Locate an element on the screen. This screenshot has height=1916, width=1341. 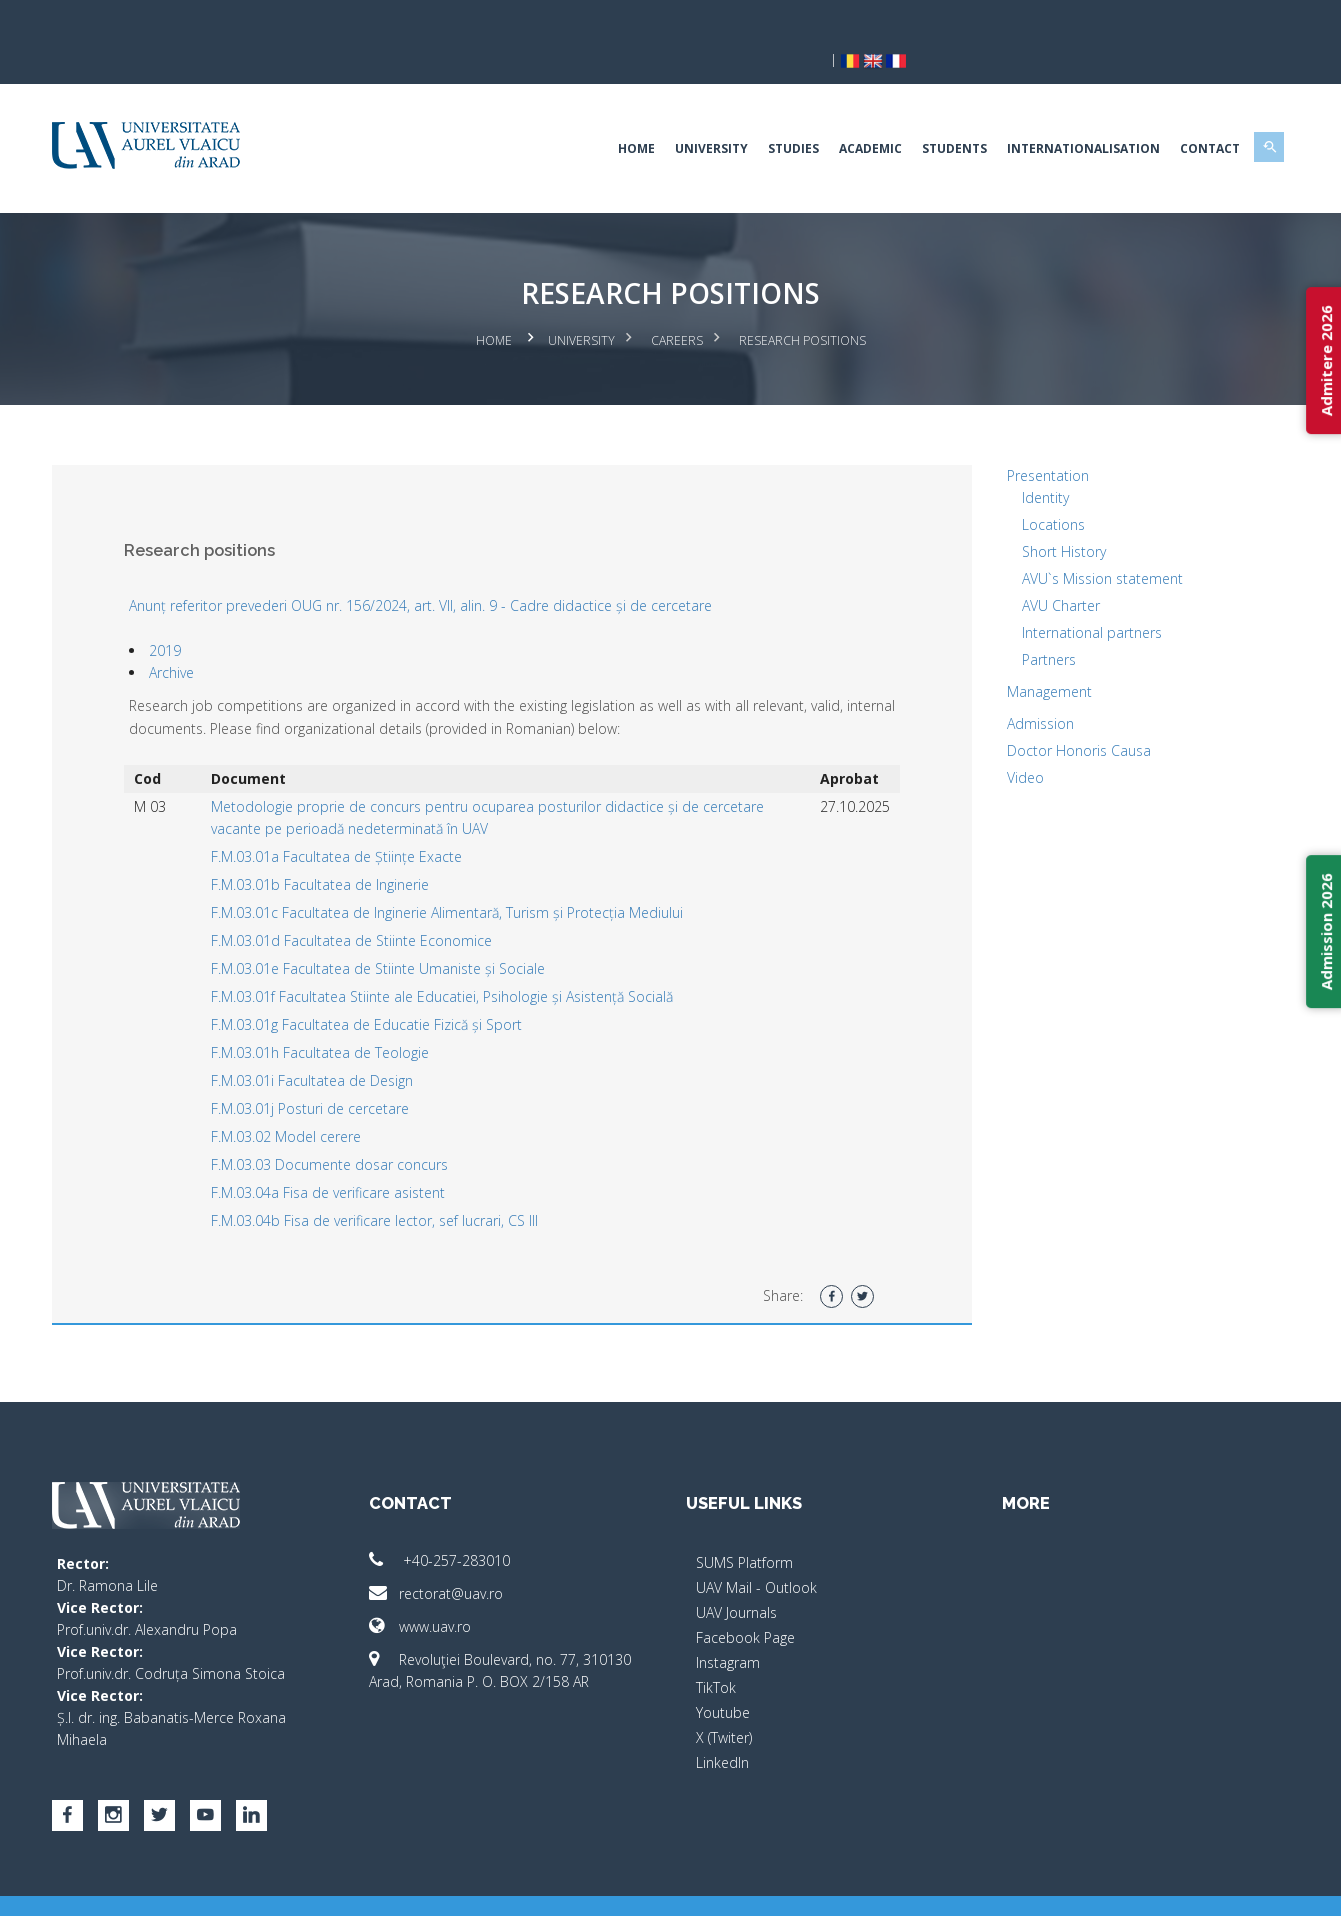
F.M.03.01b Facultatea de Inginerie is located at coordinates (348, 846).